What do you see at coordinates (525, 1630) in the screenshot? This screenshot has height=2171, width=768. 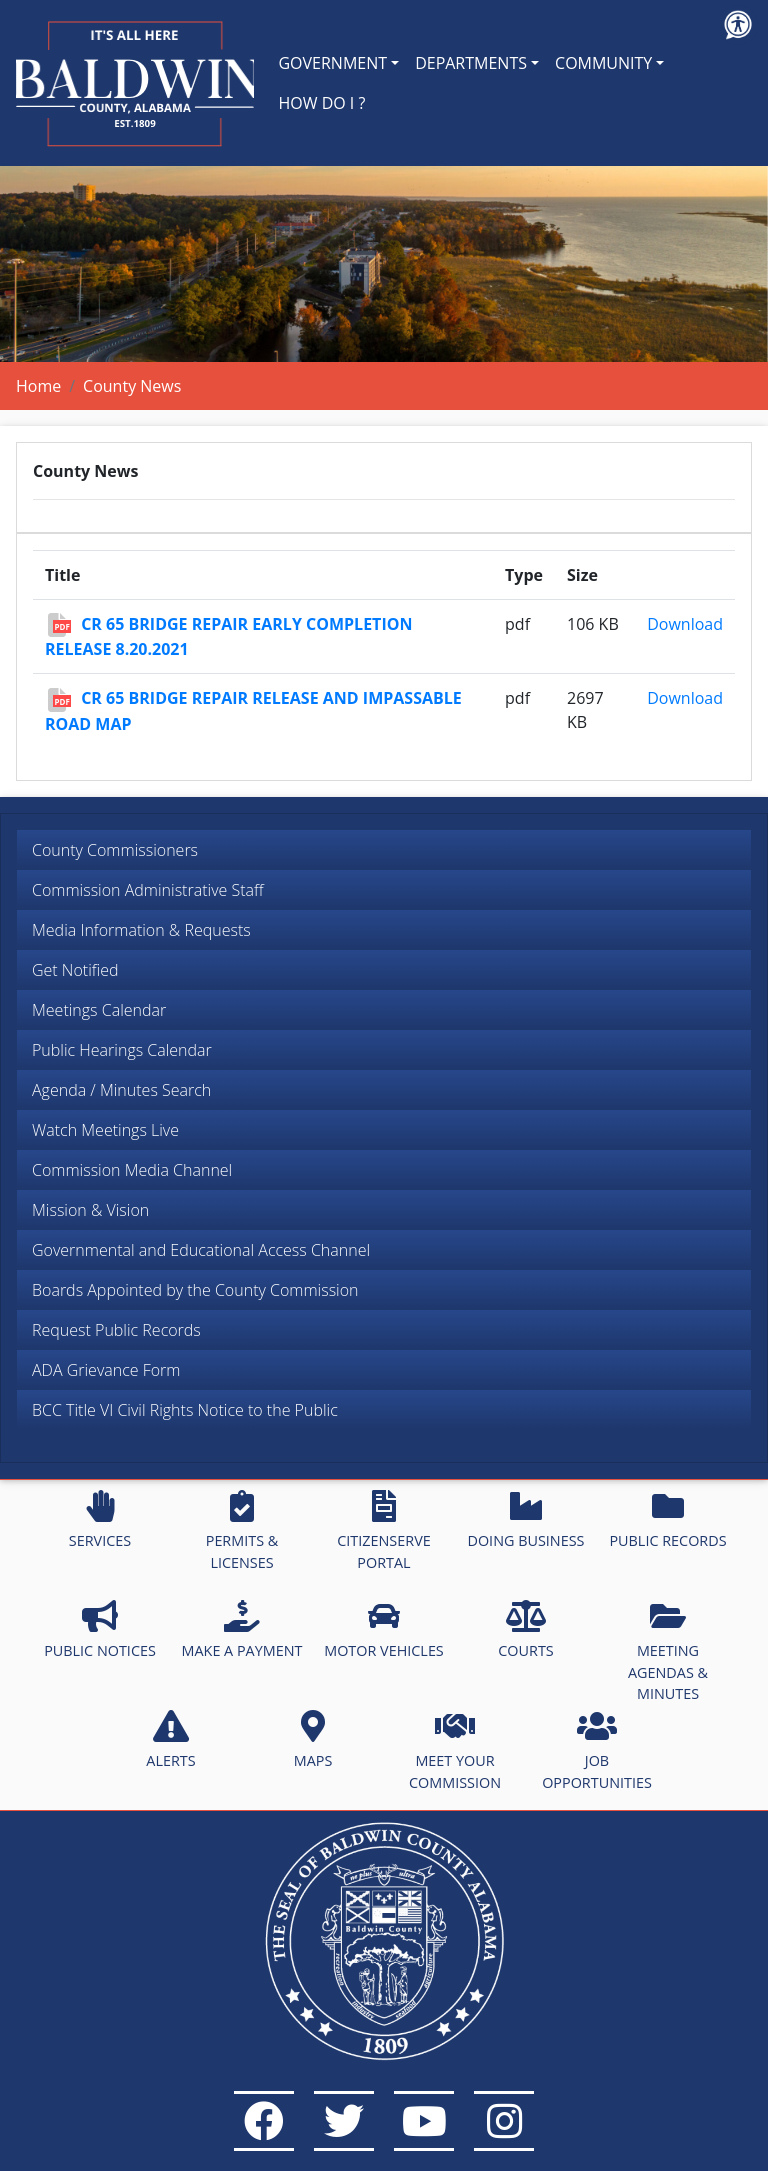 I see `COURTS` at bounding box center [525, 1630].